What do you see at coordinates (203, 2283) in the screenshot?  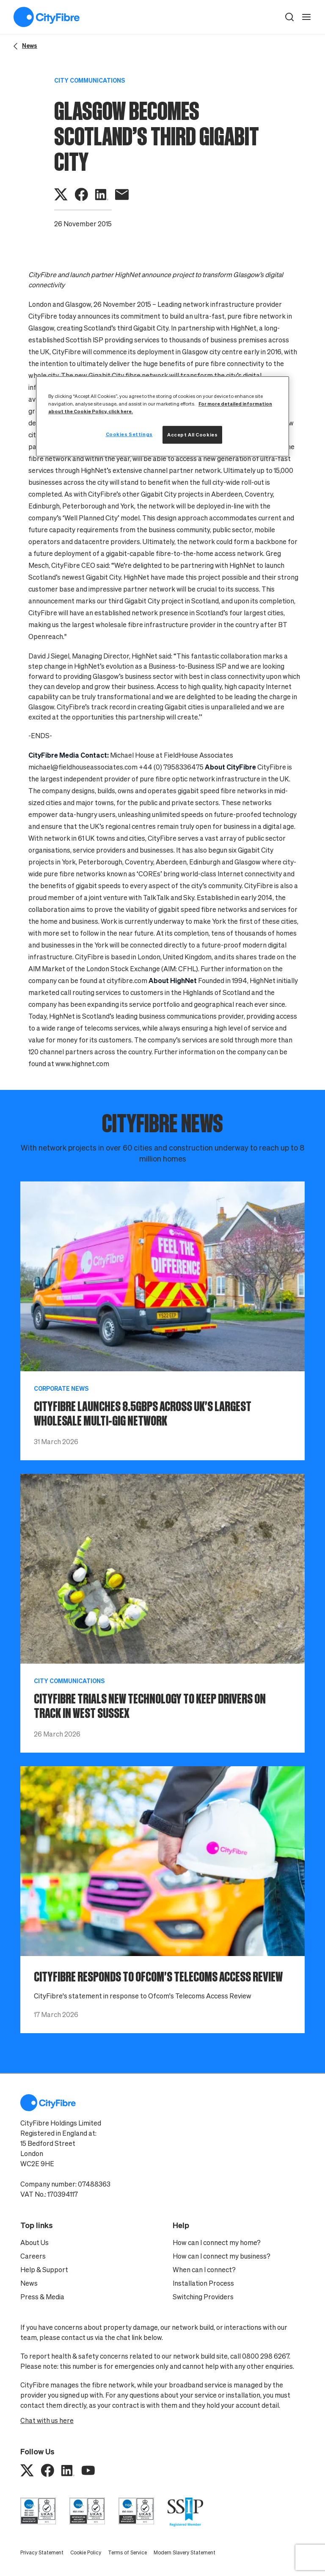 I see `Installation Process` at bounding box center [203, 2283].